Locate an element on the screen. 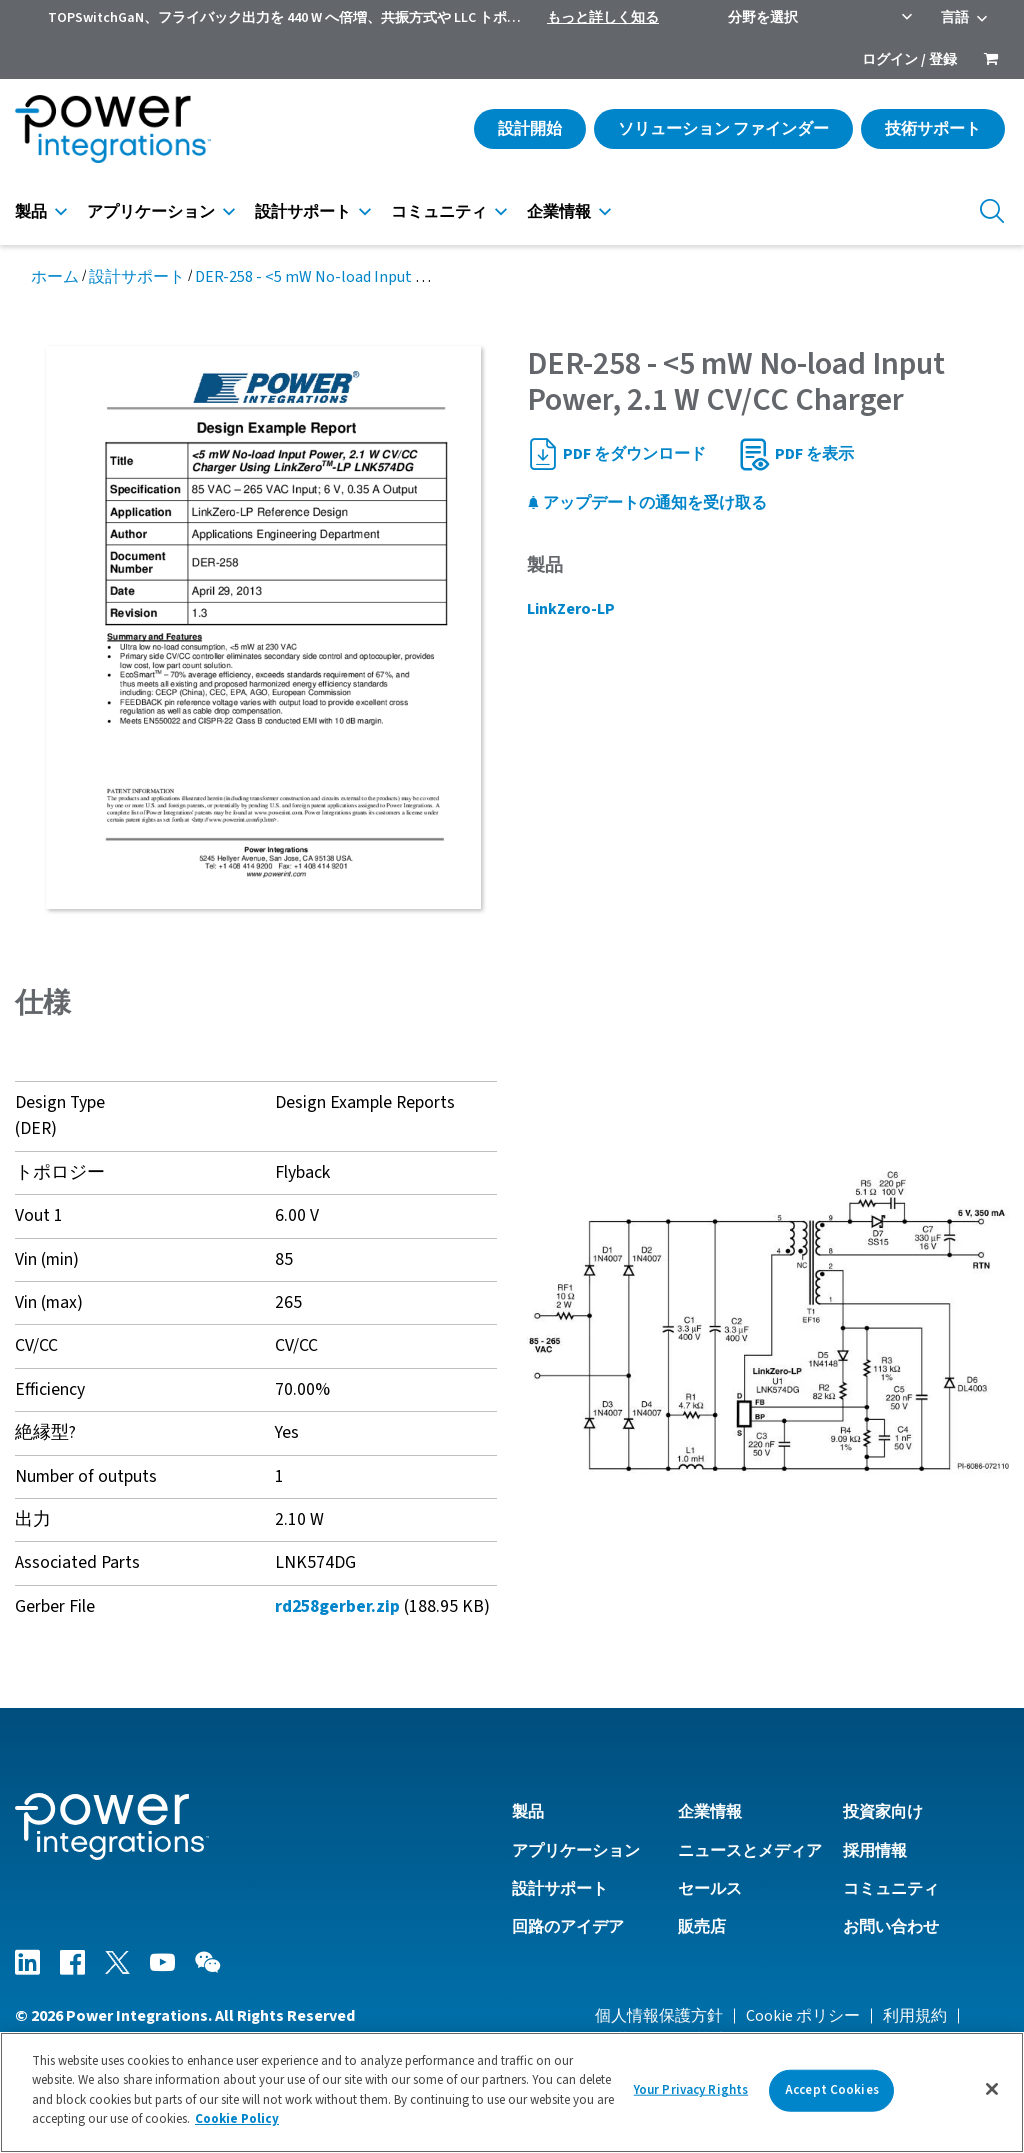 The height and width of the screenshot is (2153, 1024). ソリューション ファインダー is located at coordinates (723, 129).